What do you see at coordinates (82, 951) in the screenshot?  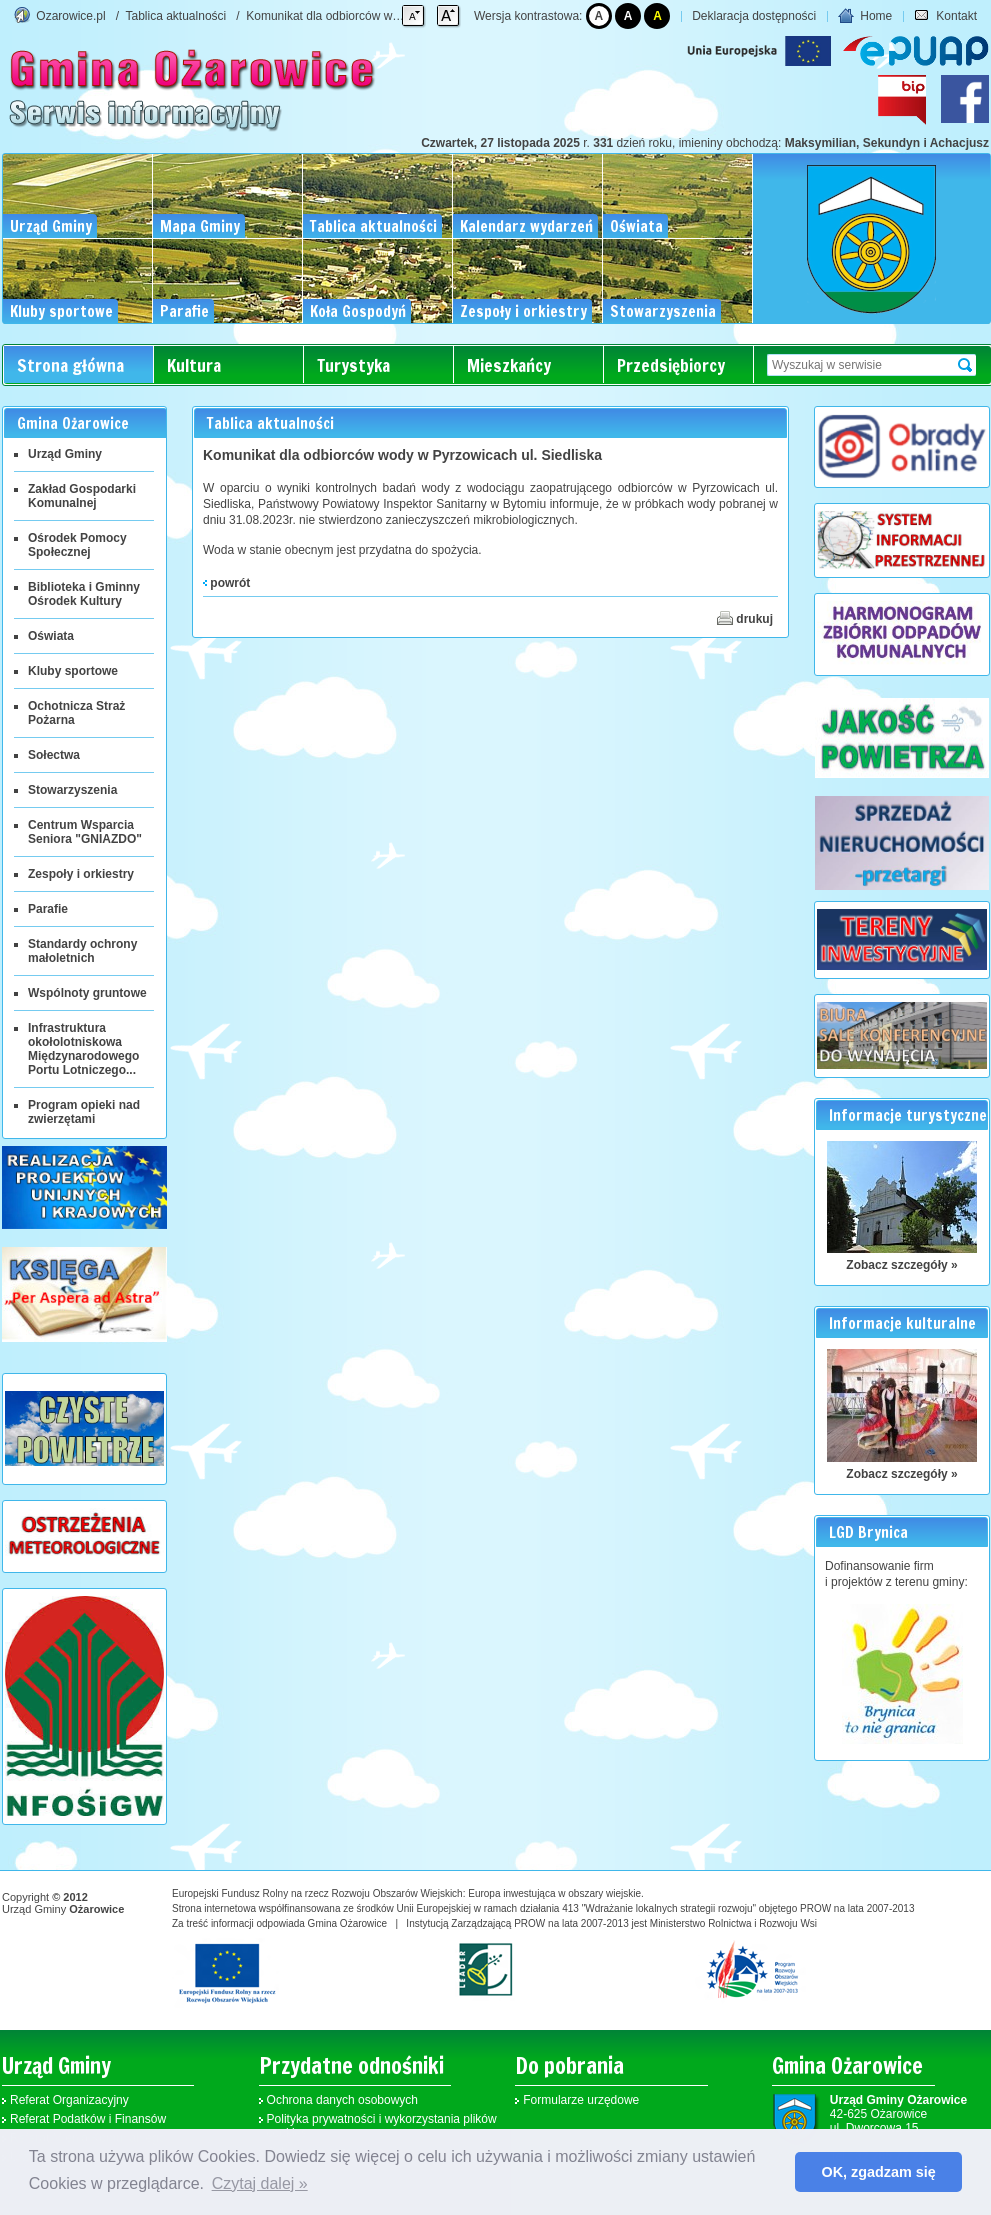 I see `Standardy ochrony małoletnich` at bounding box center [82, 951].